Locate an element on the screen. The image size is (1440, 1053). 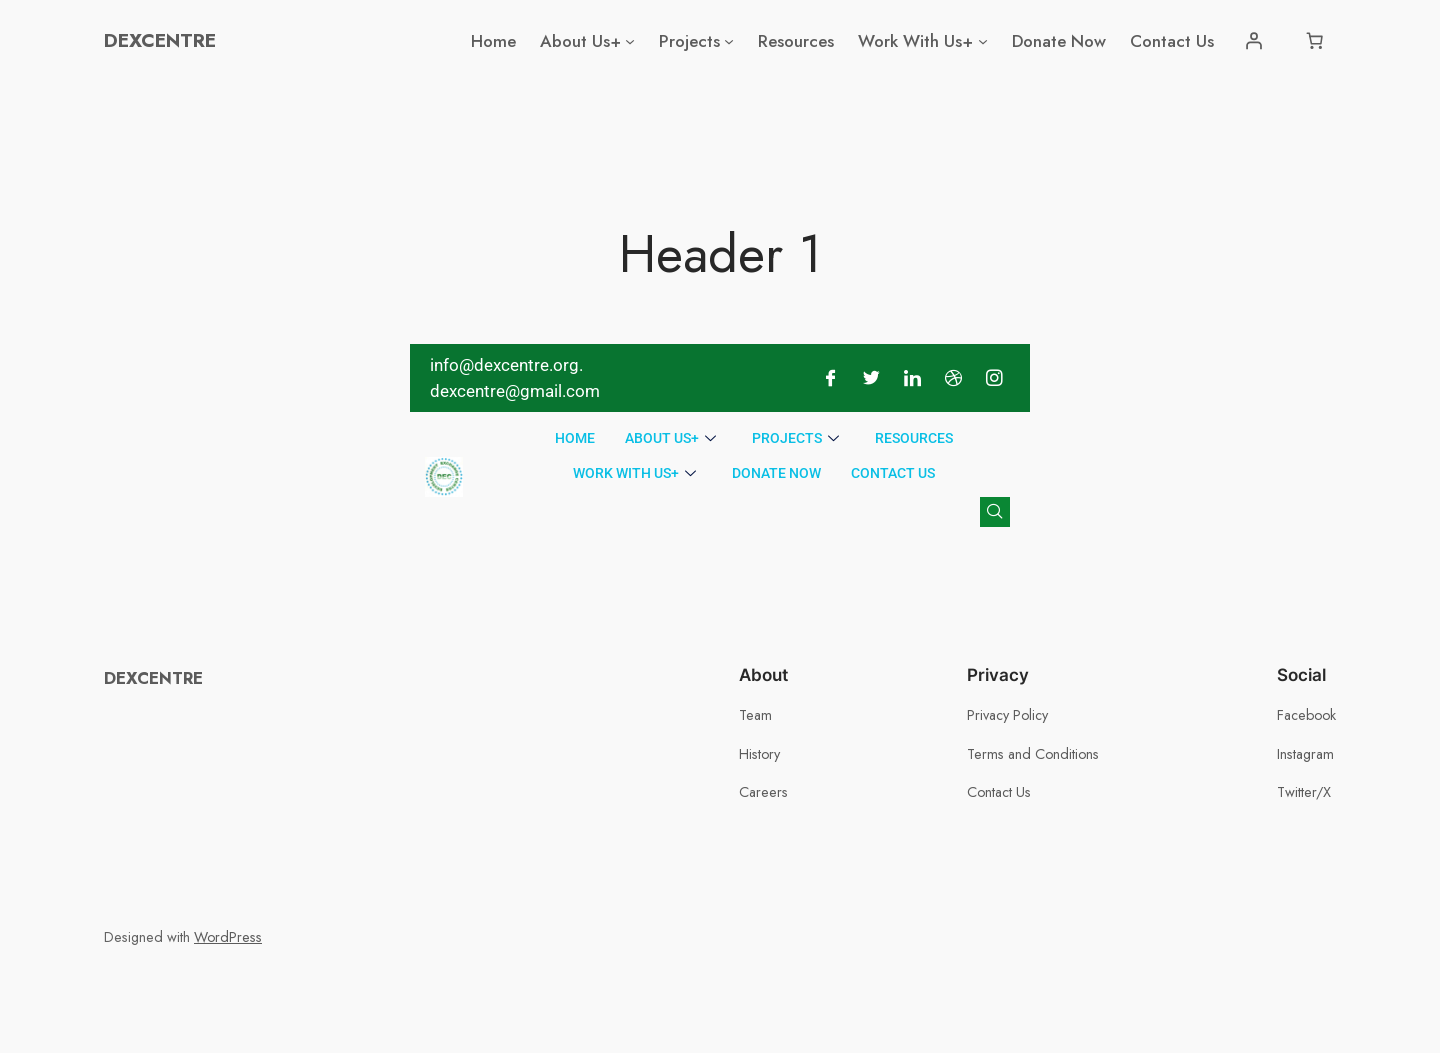
[Work With Us+ submenu] is located at coordinates (983, 41).